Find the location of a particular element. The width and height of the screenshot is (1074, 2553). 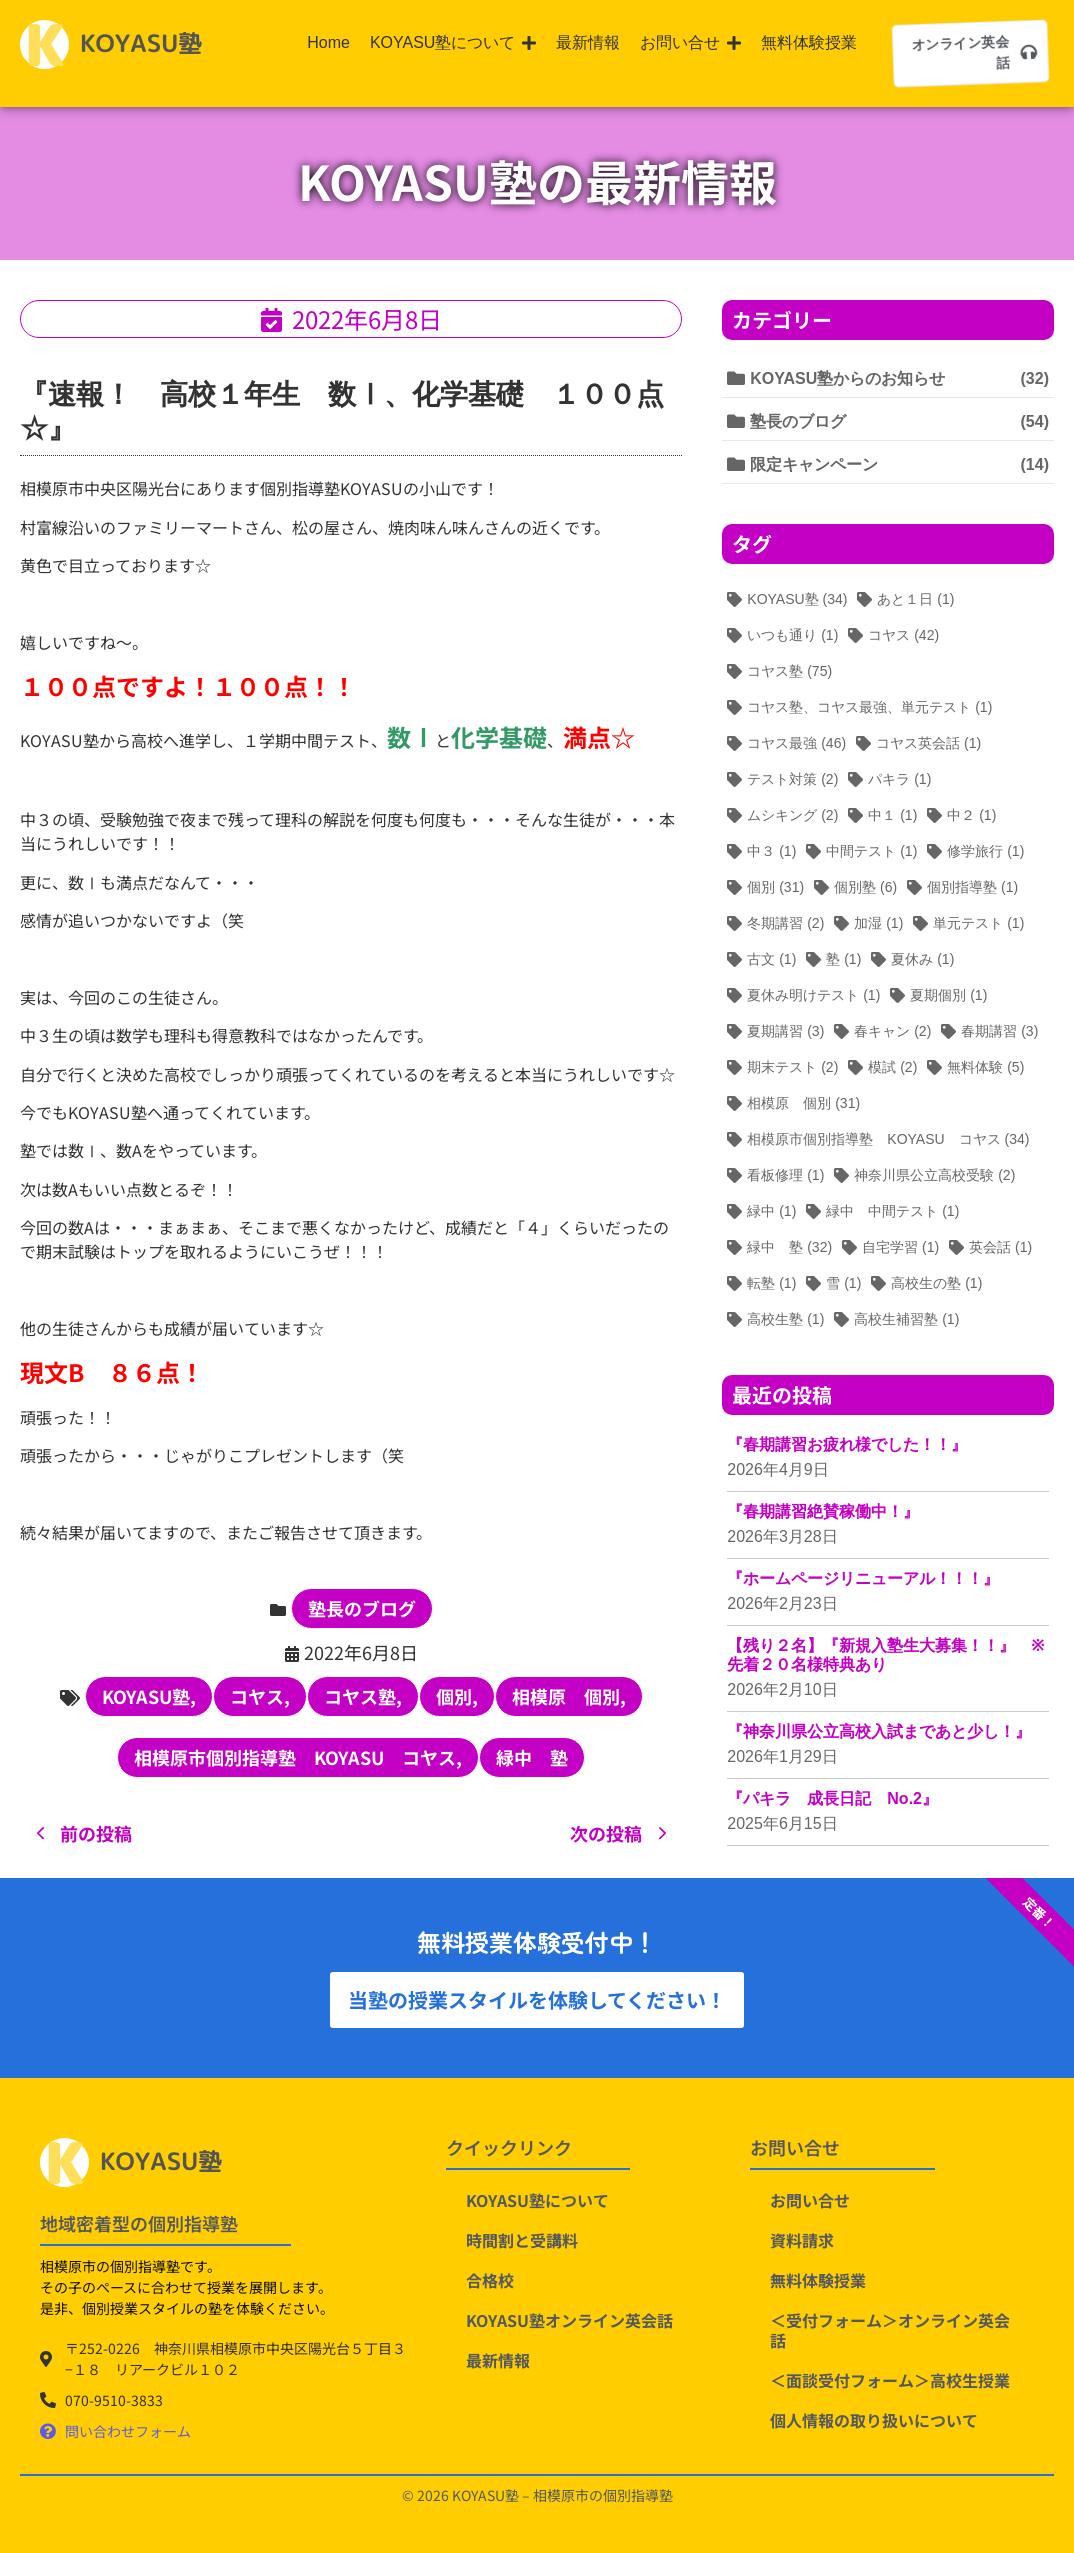

相模原市個別指導塾 KOYASU コヤス is located at coordinates (298, 1757).